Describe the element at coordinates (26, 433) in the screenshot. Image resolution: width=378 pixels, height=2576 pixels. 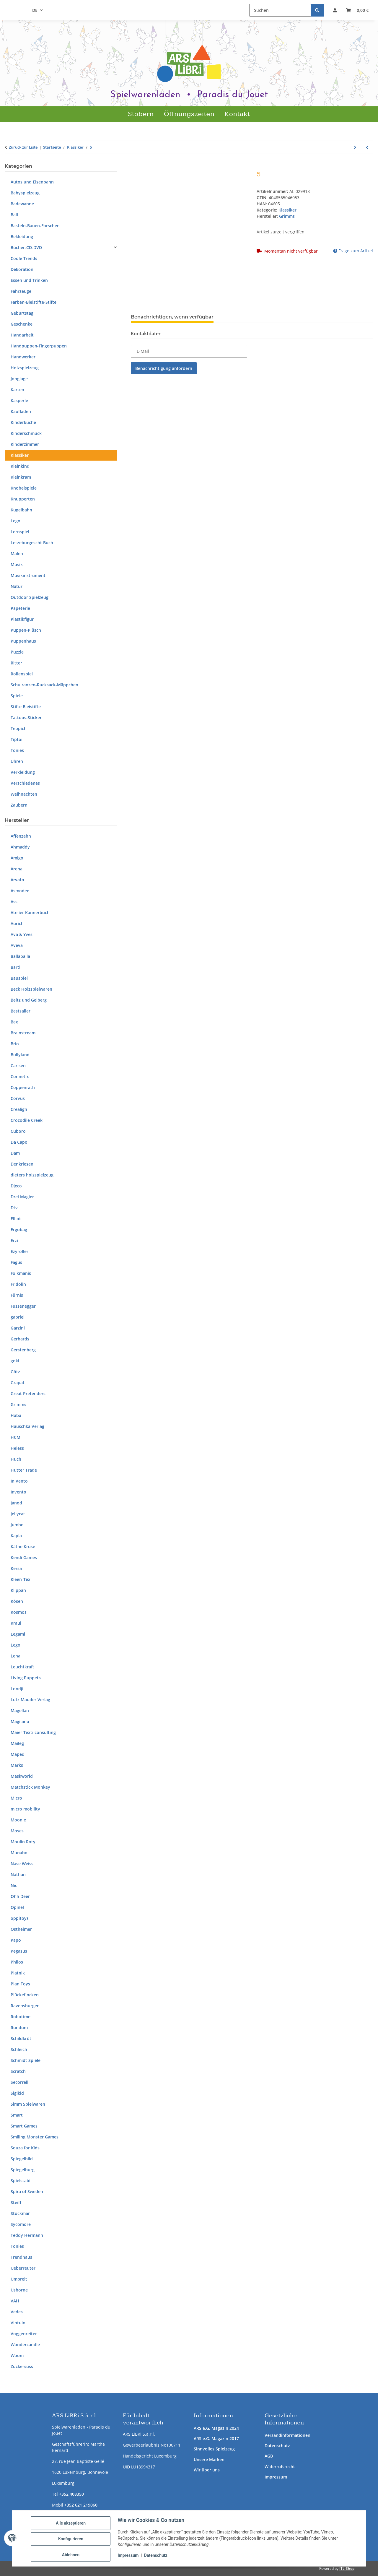
I see `Kinderschmuck` at that location.